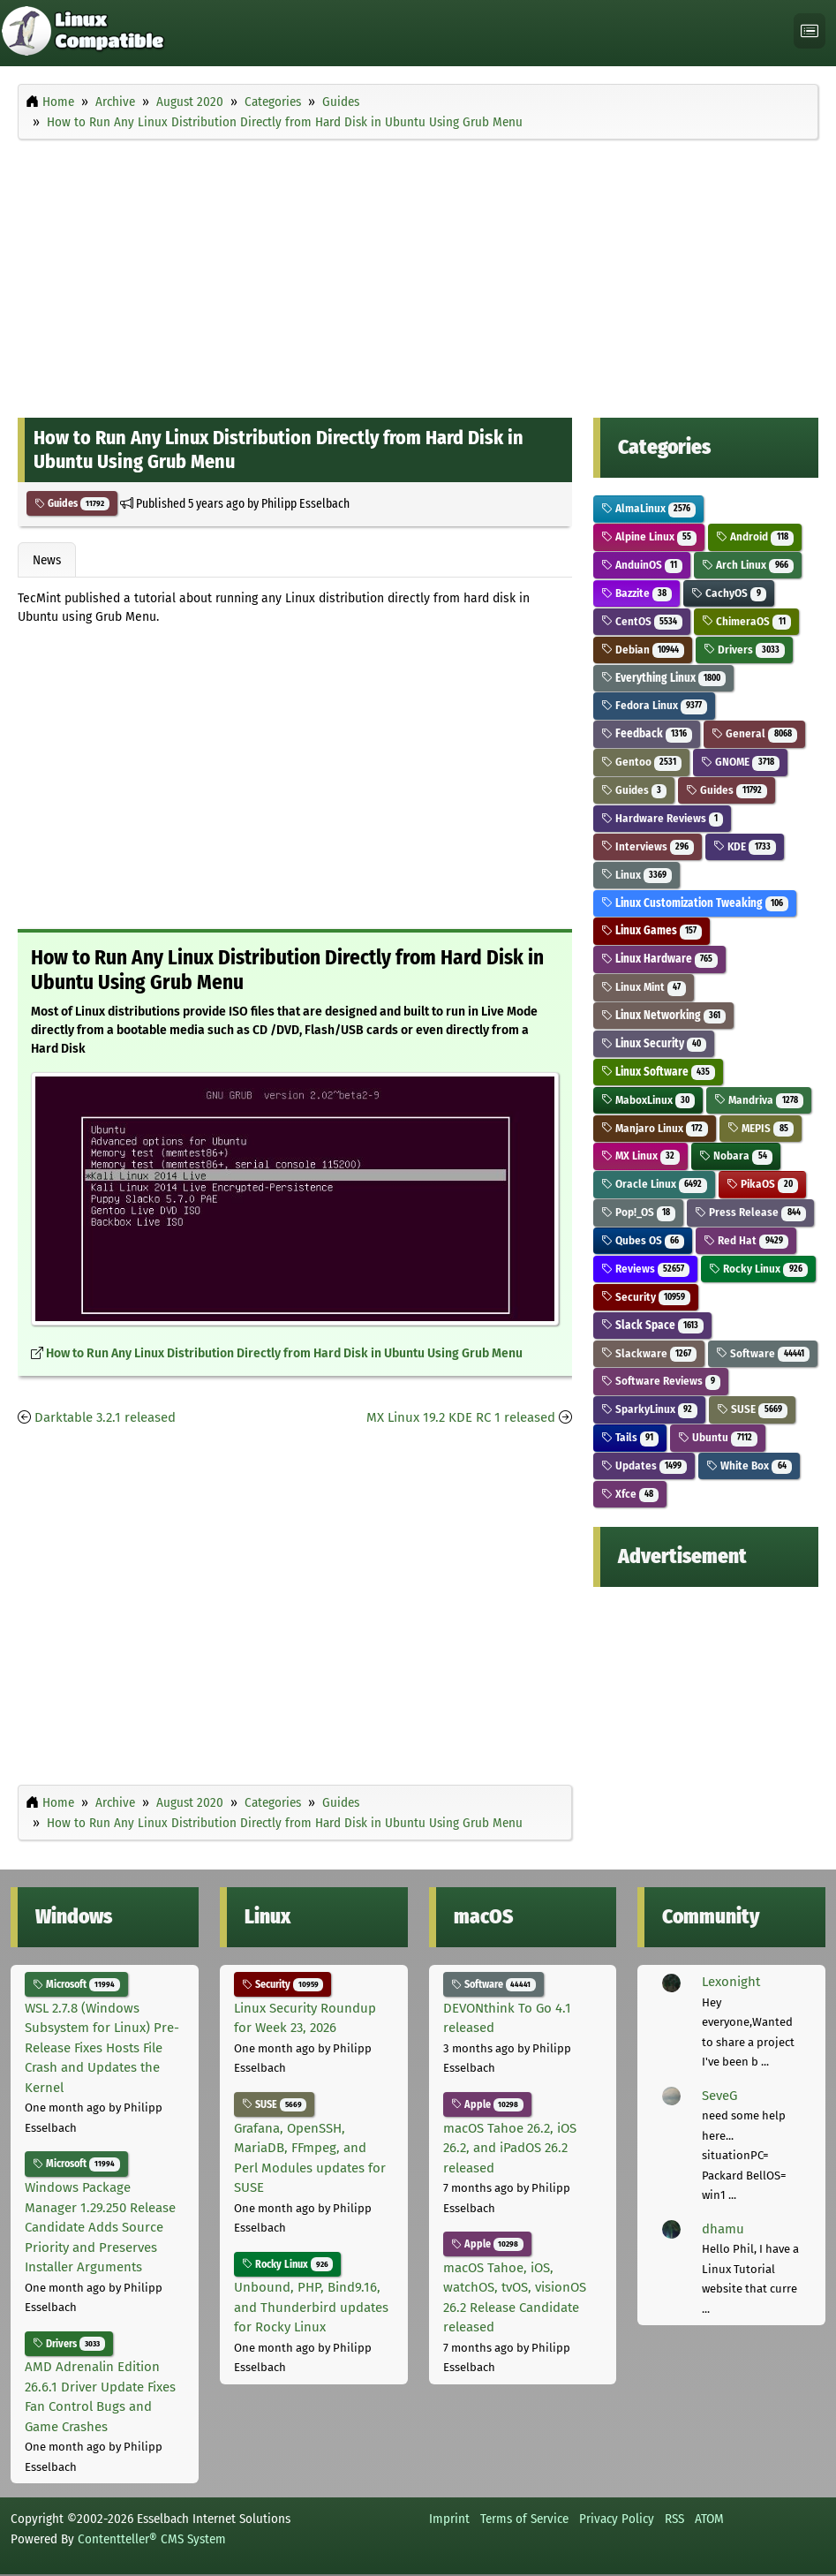 The height and width of the screenshot is (2576, 836). Describe the element at coordinates (735, 1155) in the screenshot. I see `Nobara` at that location.